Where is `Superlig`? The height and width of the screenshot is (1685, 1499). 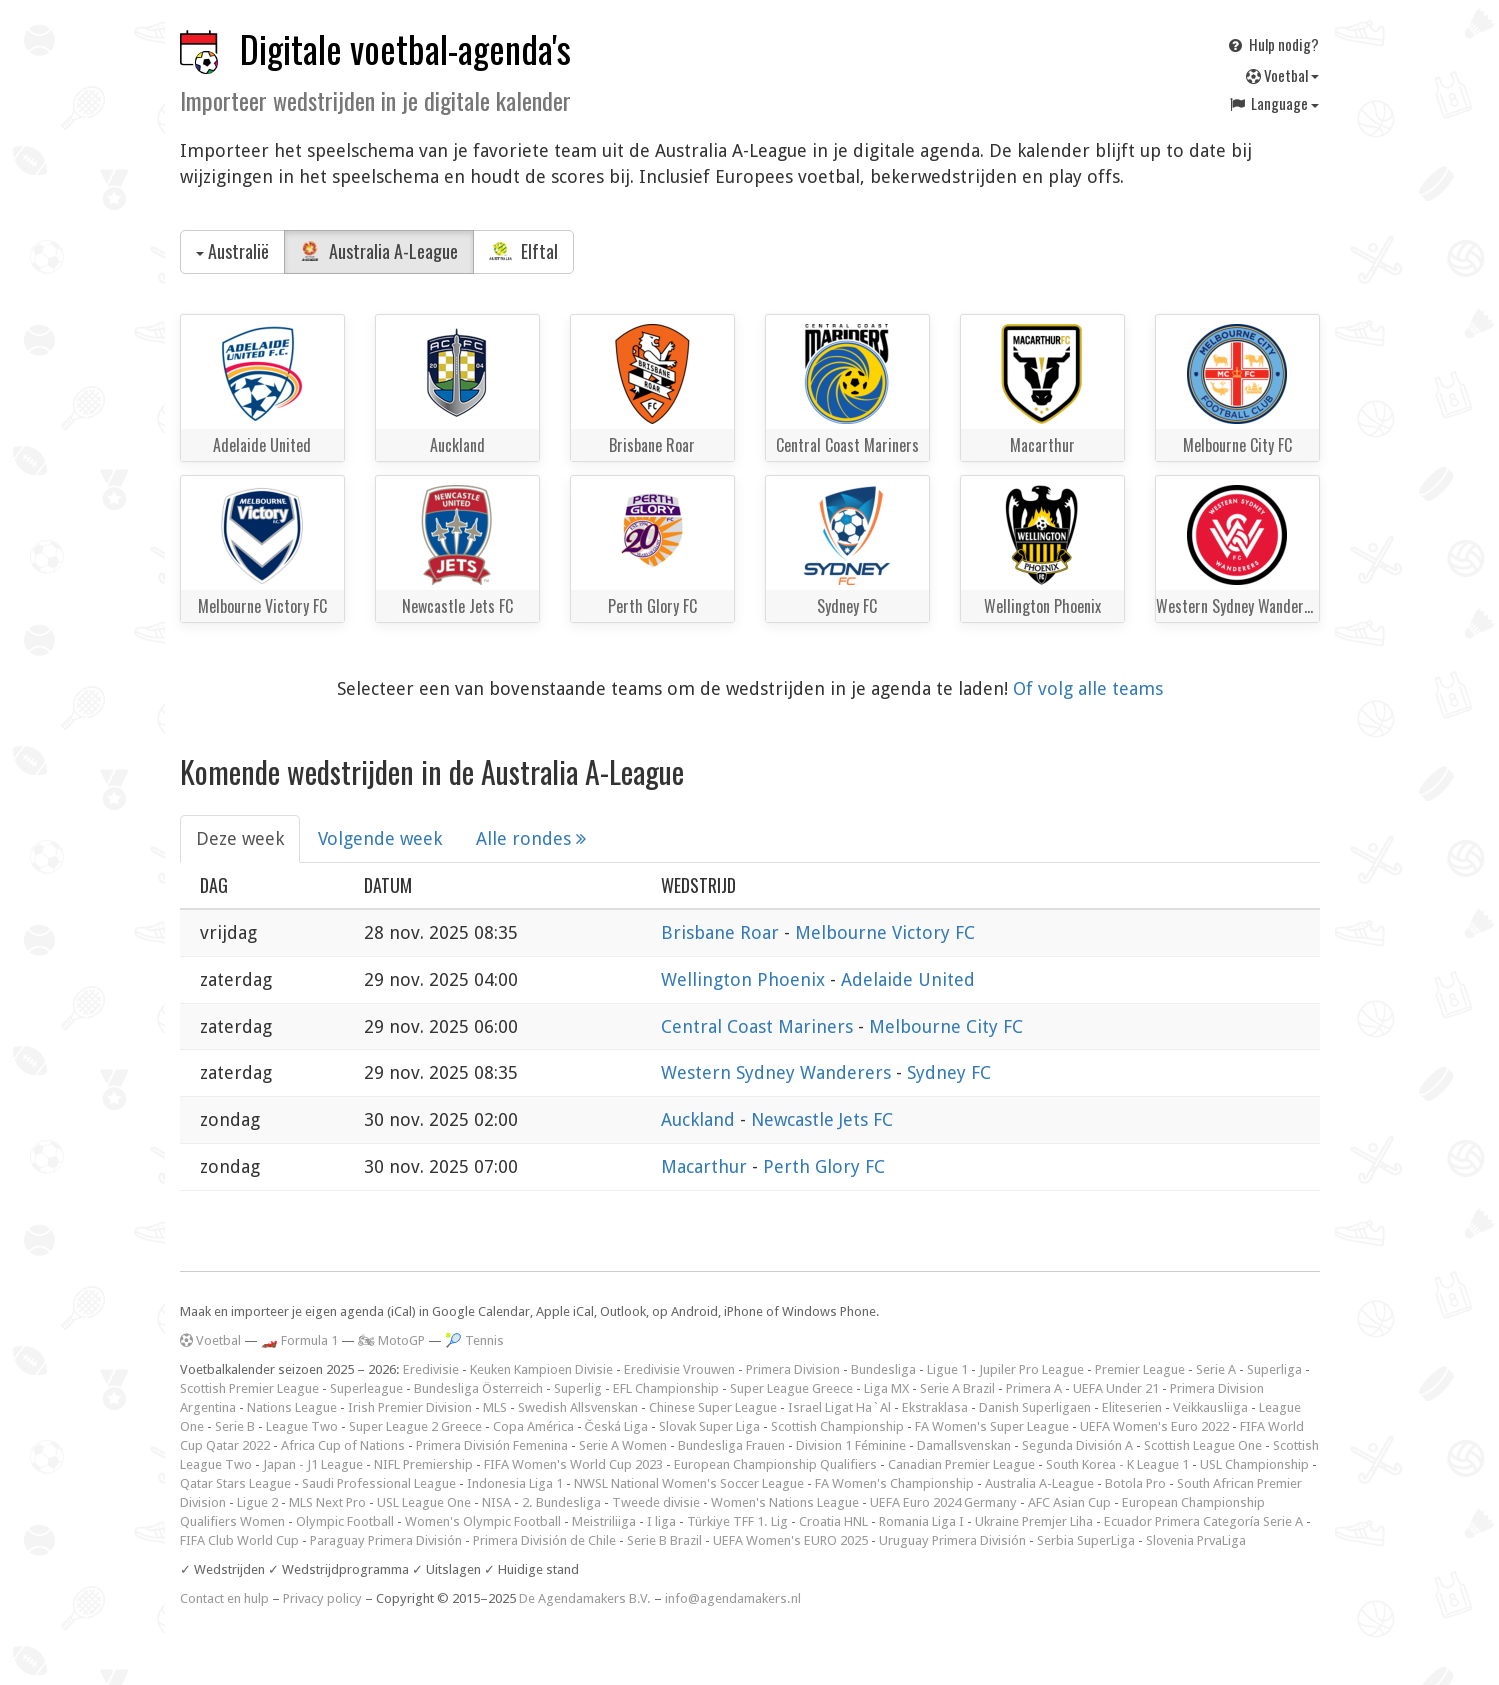 Superlig is located at coordinates (578, 1388).